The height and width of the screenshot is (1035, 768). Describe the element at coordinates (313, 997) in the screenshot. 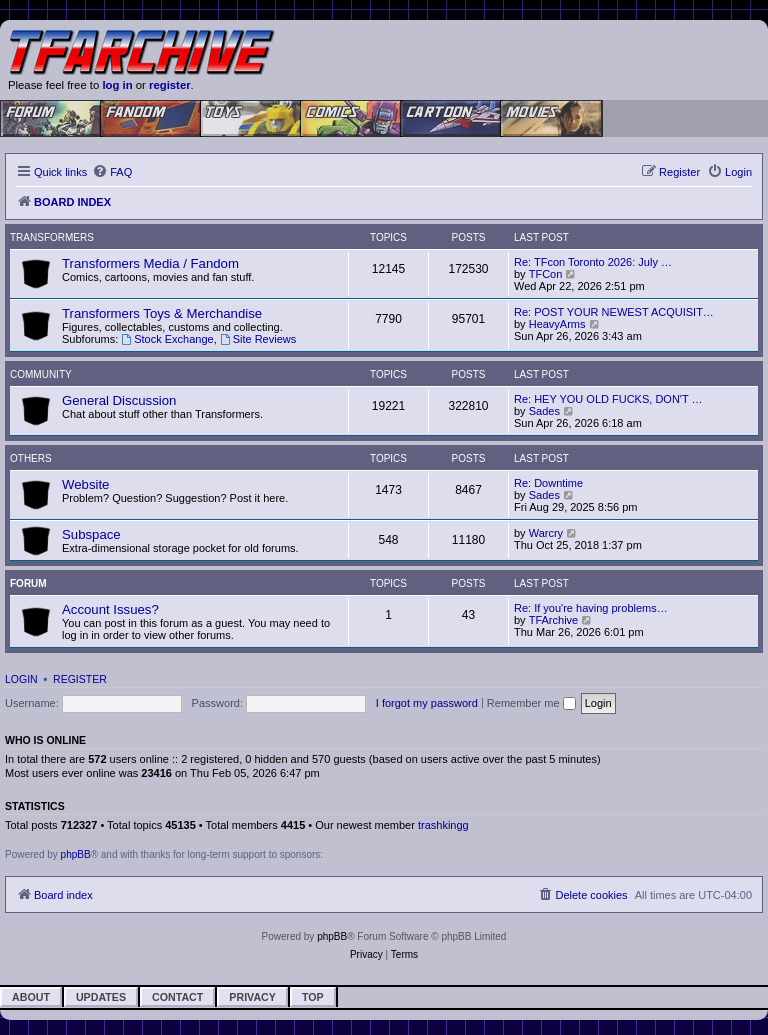

I see `Top` at that location.